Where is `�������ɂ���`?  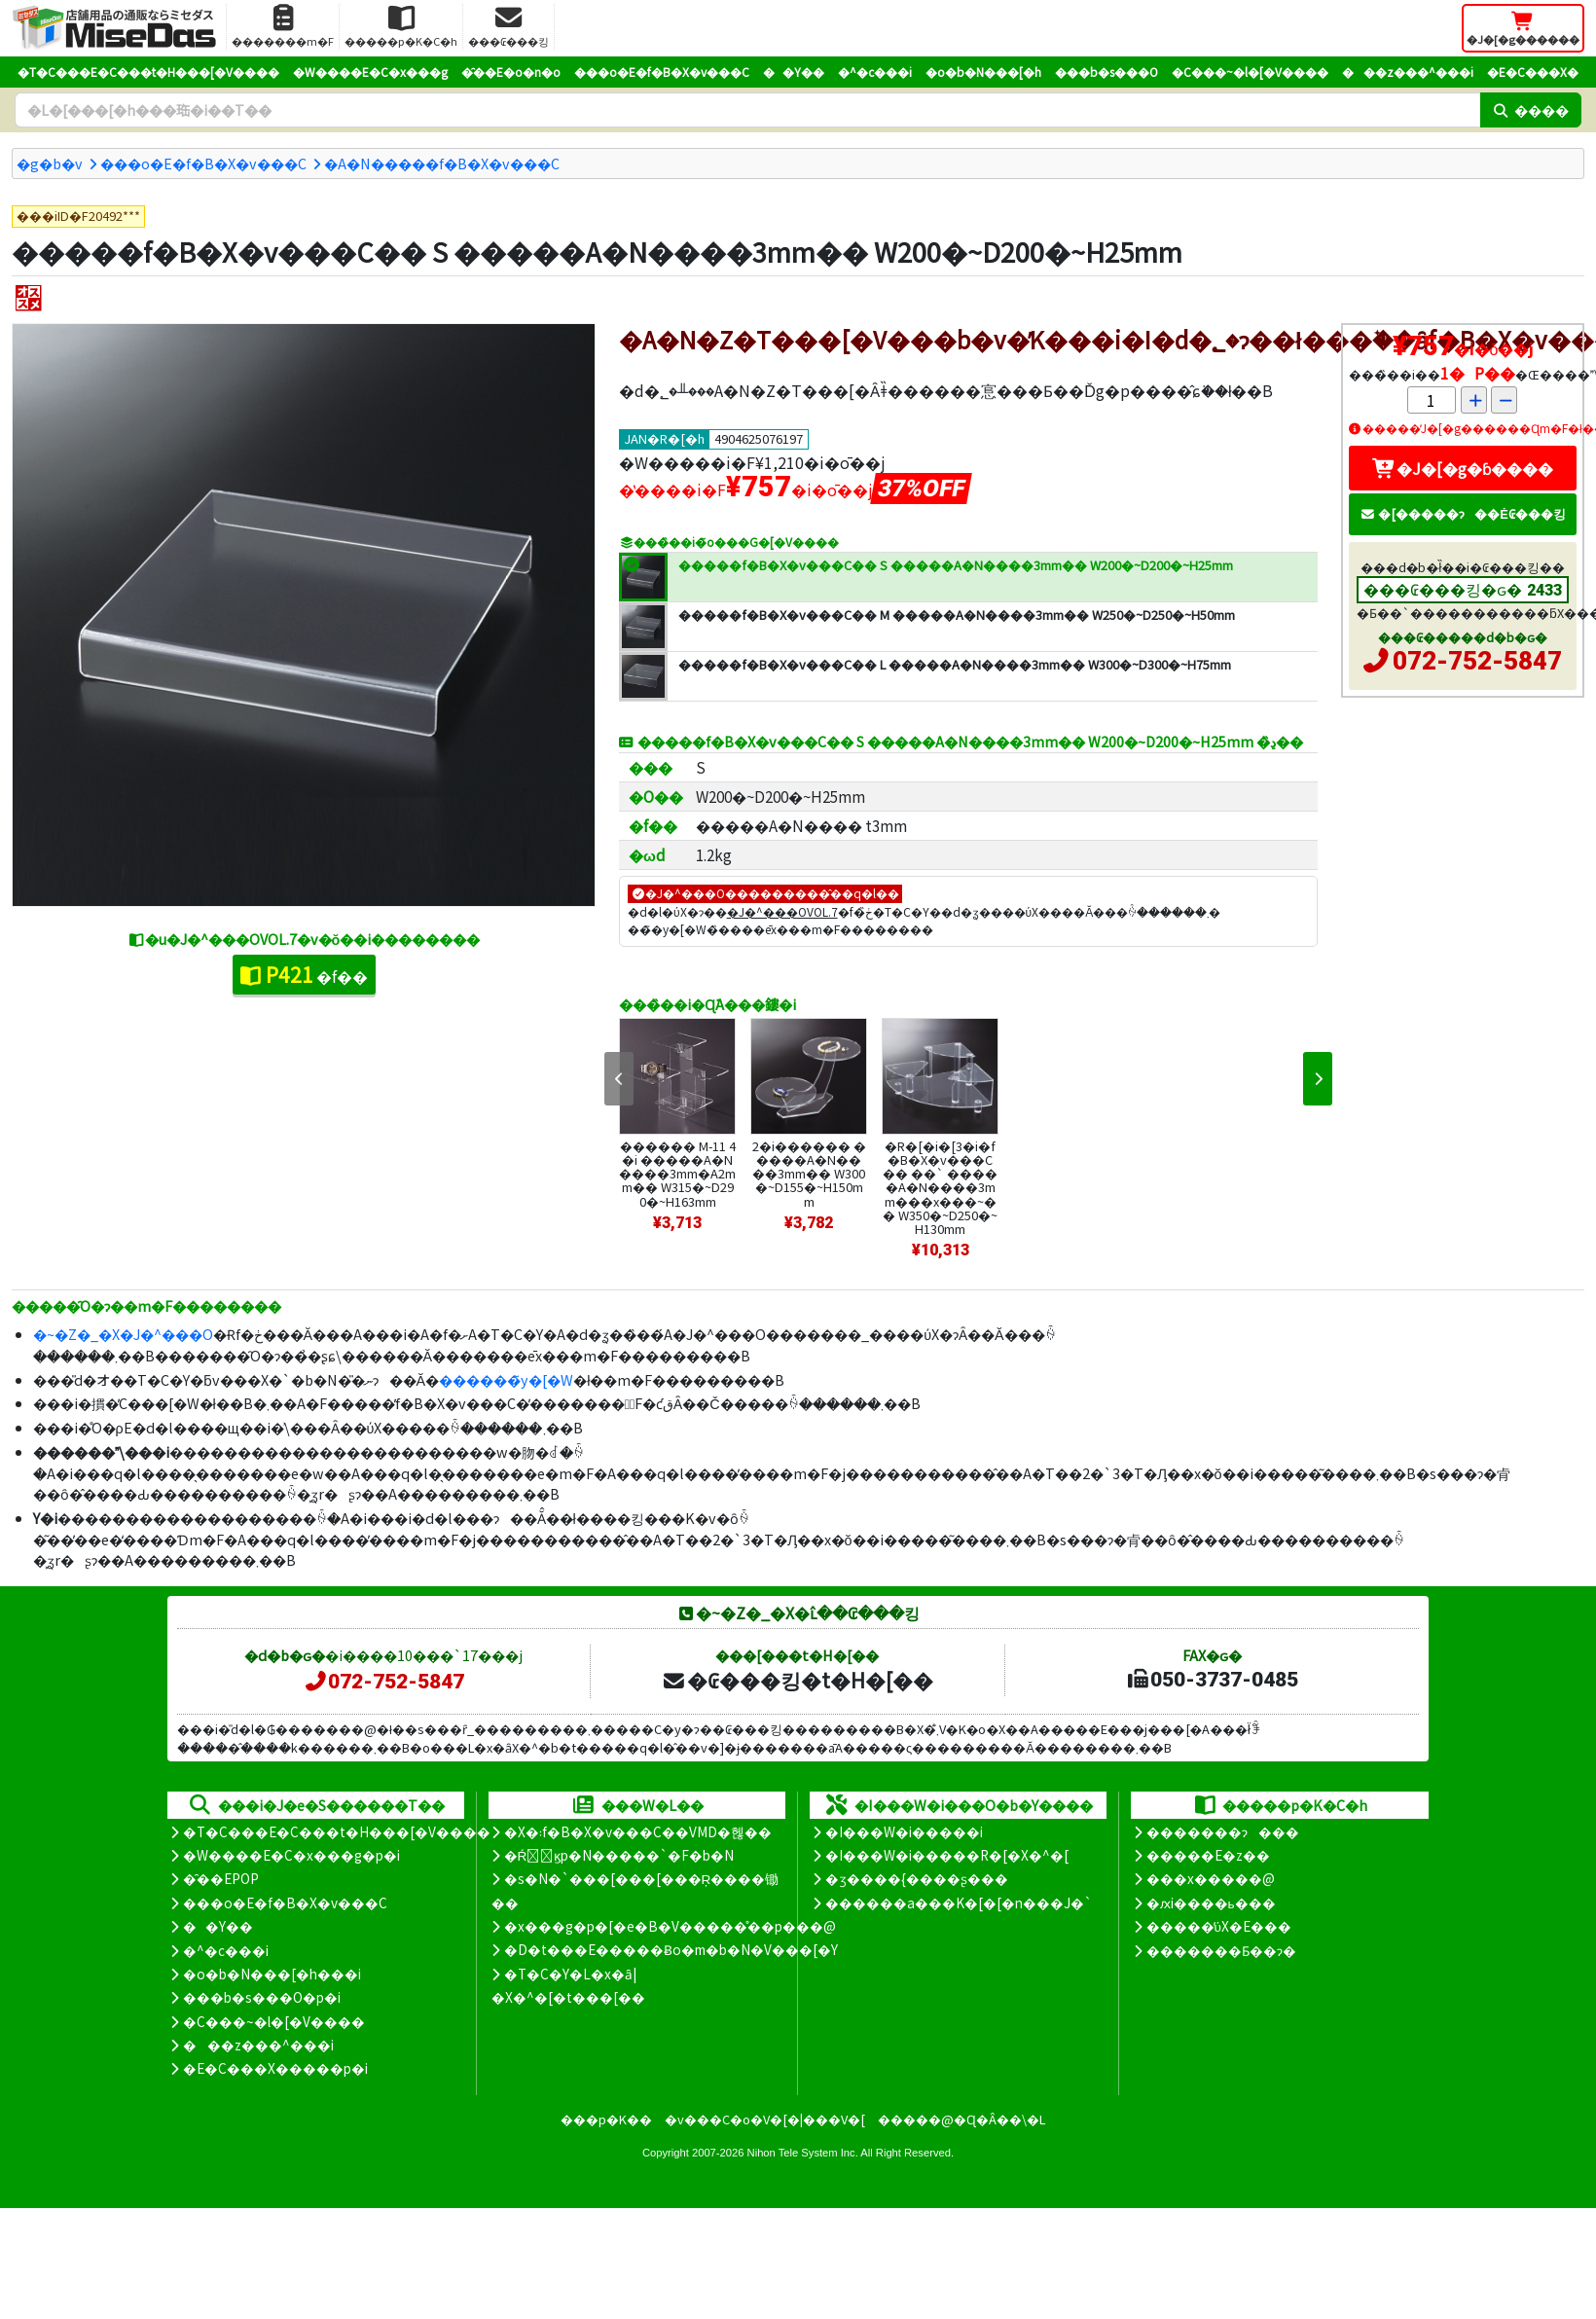
�������ɂ��� is located at coordinates (1222, 1831).